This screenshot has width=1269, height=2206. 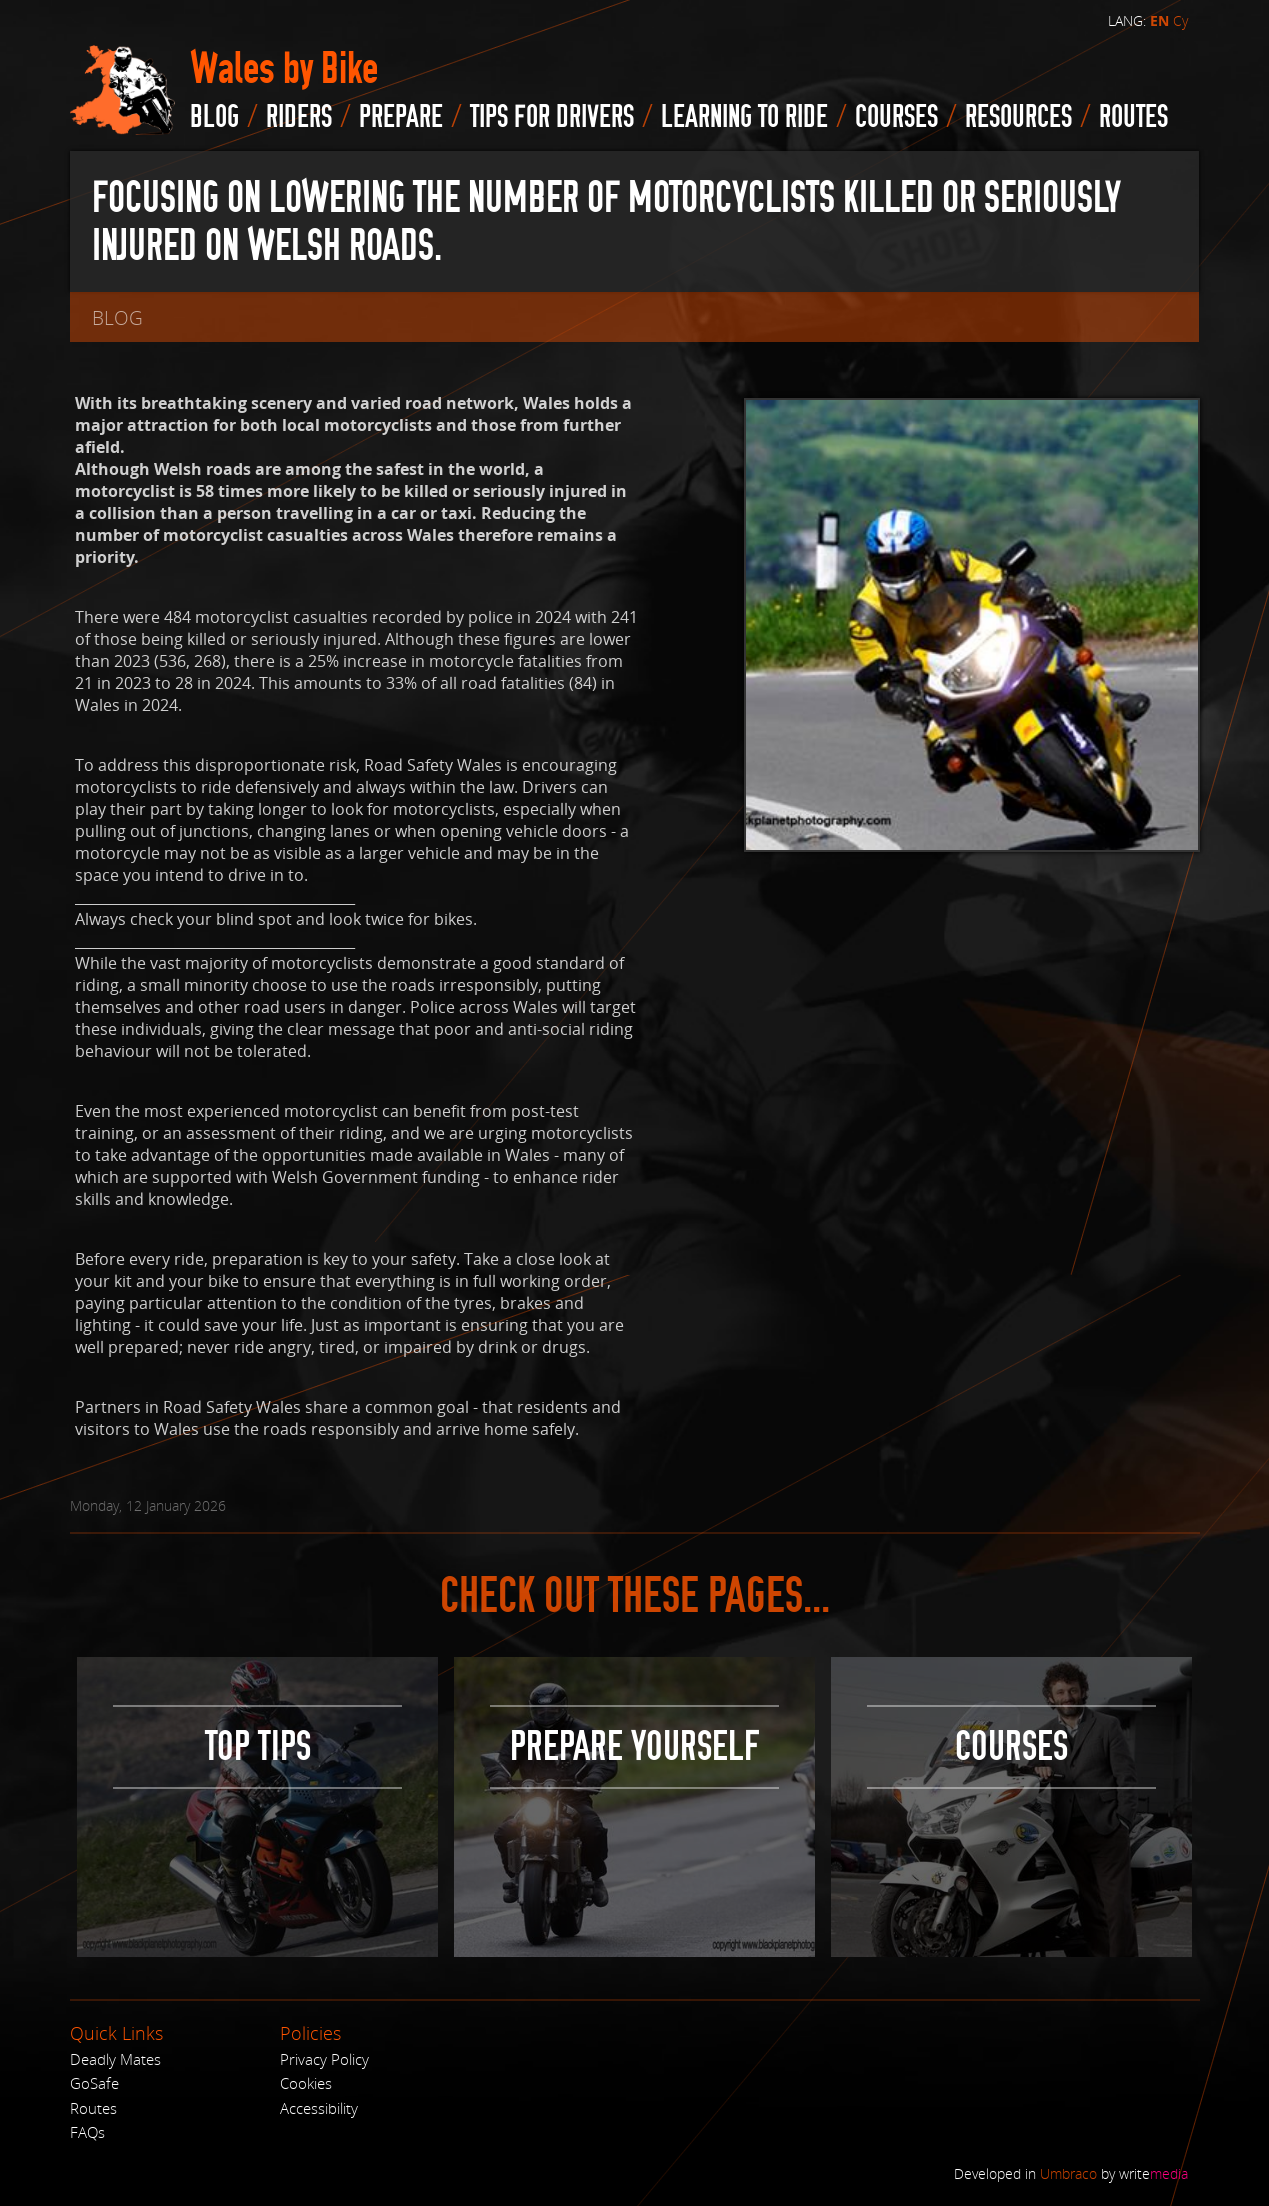 What do you see at coordinates (324, 2059) in the screenshot?
I see `Privacy Policy` at bounding box center [324, 2059].